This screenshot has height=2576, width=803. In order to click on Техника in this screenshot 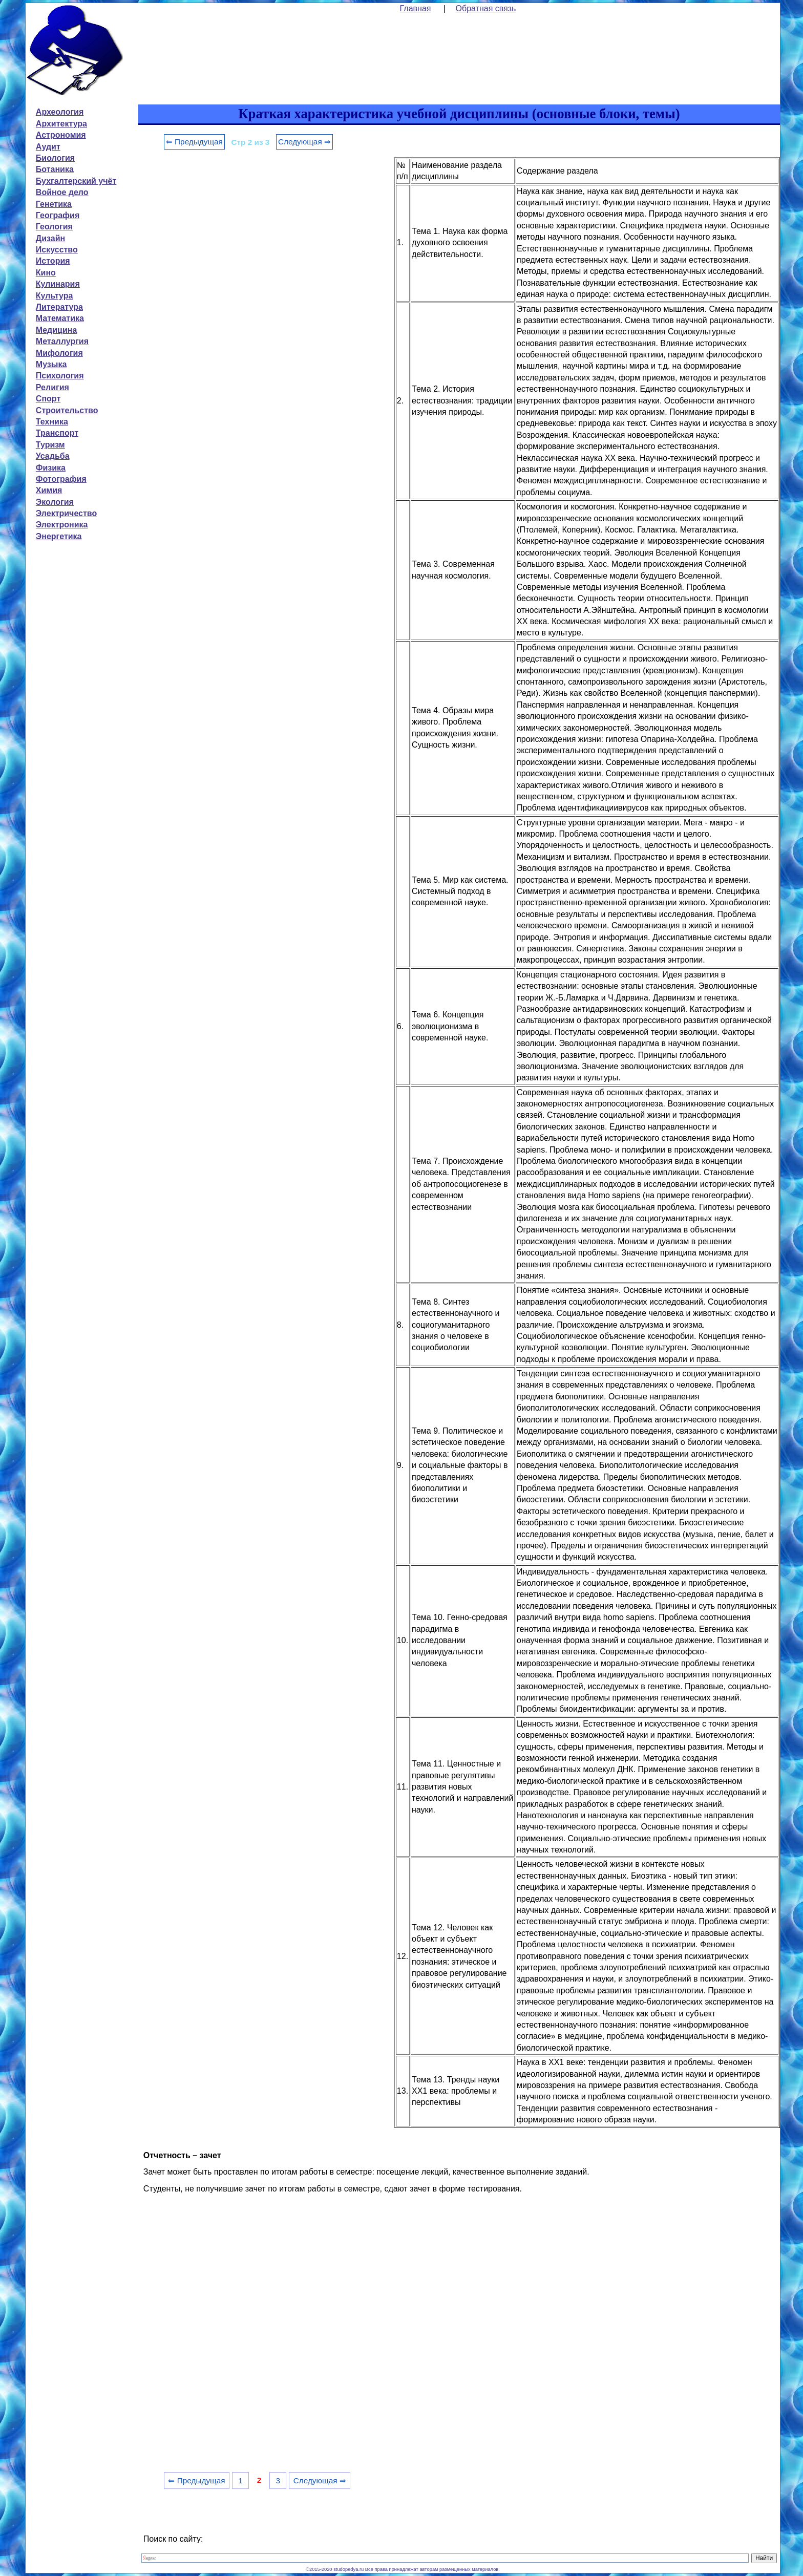, I will do `click(52, 421)`.